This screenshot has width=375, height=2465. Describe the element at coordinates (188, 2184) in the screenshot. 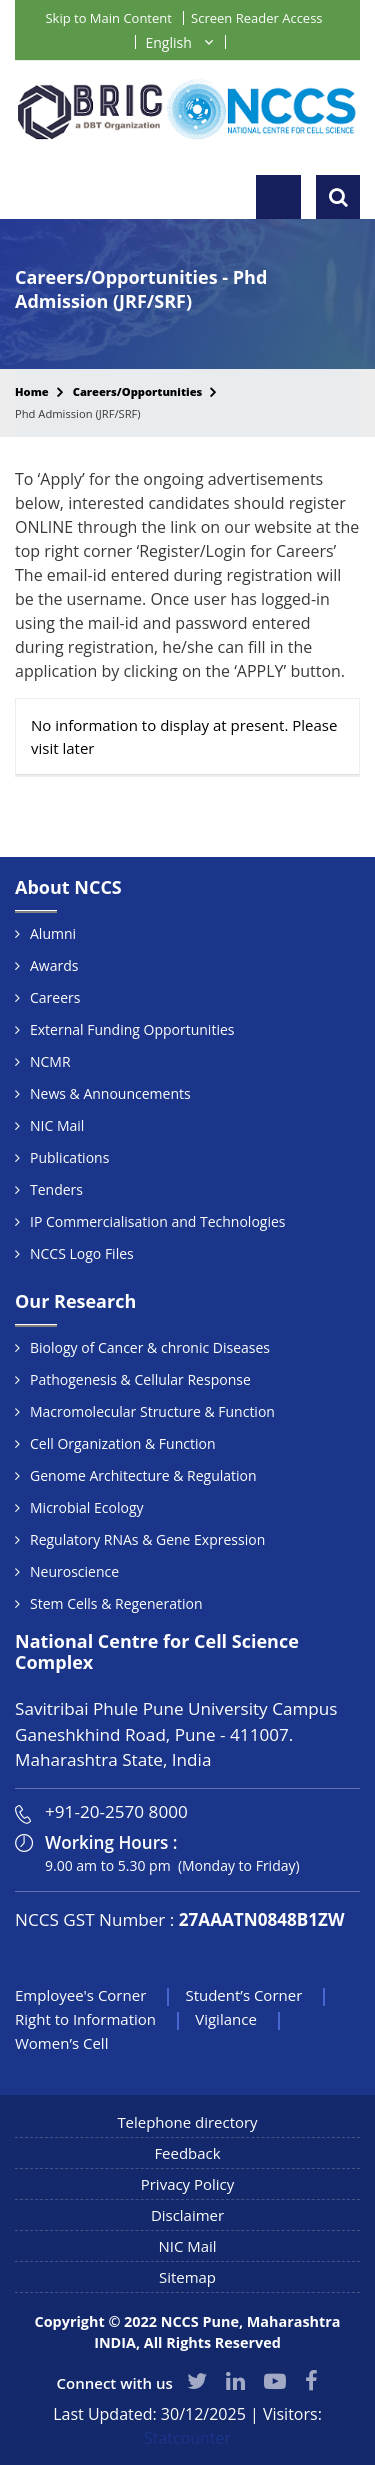

I see `Privacy Policy` at that location.